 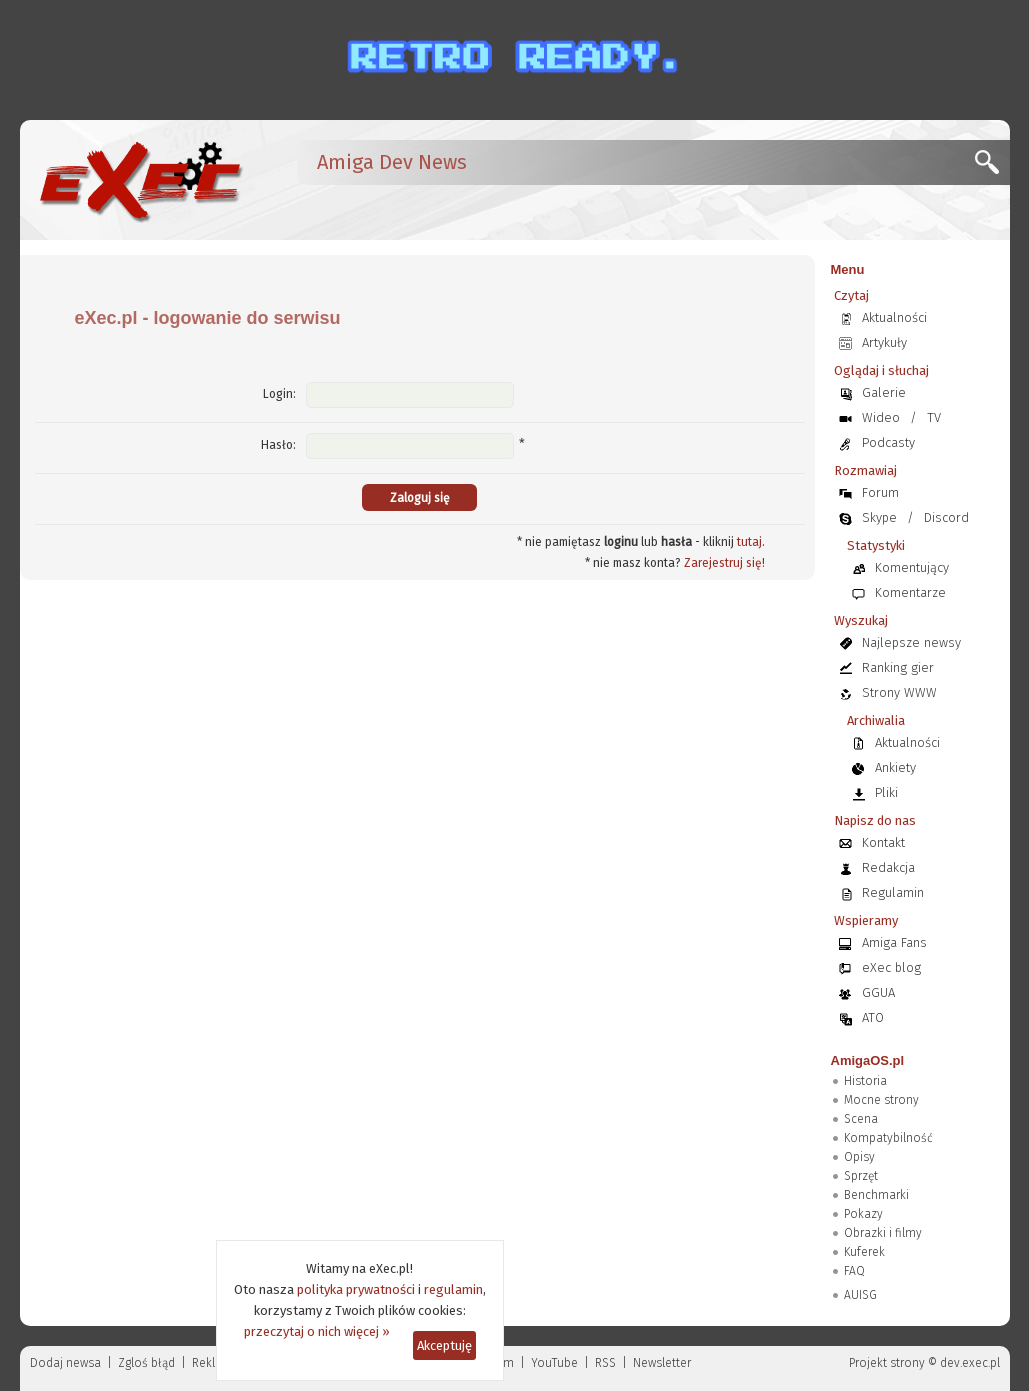 I want to click on FAQ, so click(x=854, y=1271).